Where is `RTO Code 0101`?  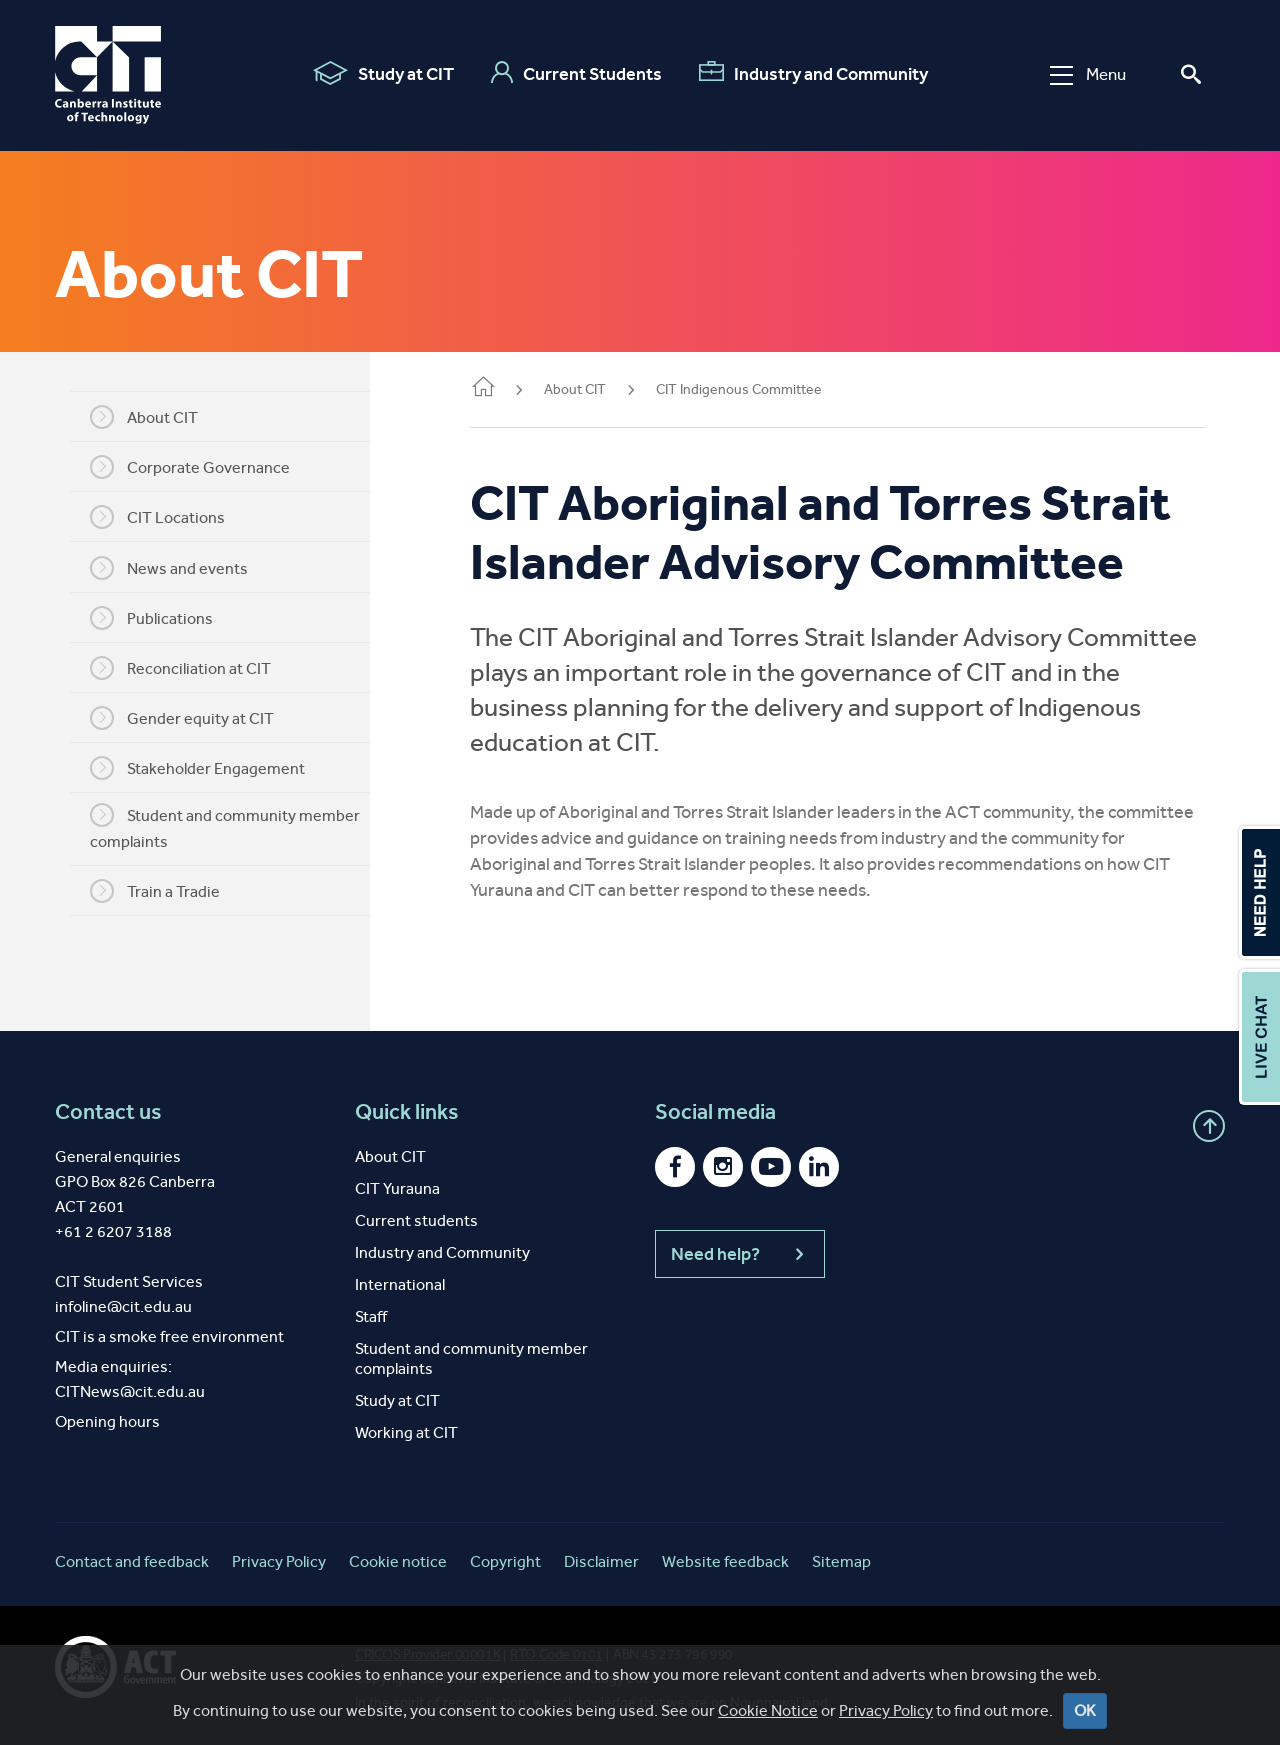 RTO Code 0101 is located at coordinates (556, 1654).